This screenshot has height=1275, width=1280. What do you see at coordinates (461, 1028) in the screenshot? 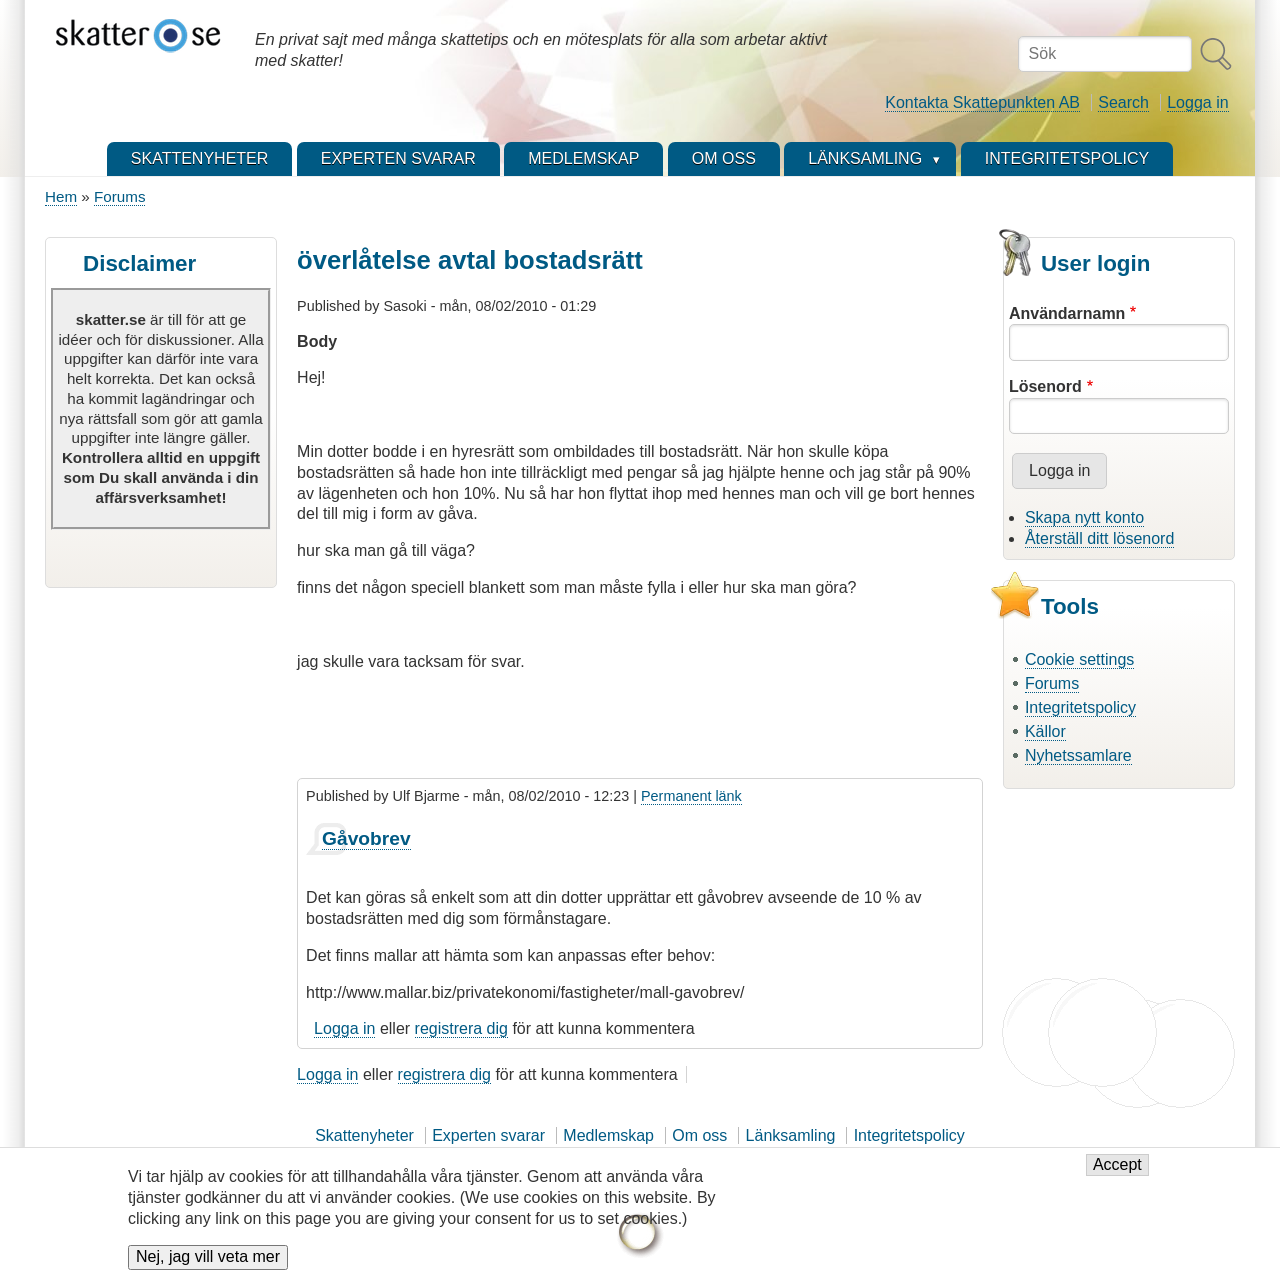
I see `registrera dig` at bounding box center [461, 1028].